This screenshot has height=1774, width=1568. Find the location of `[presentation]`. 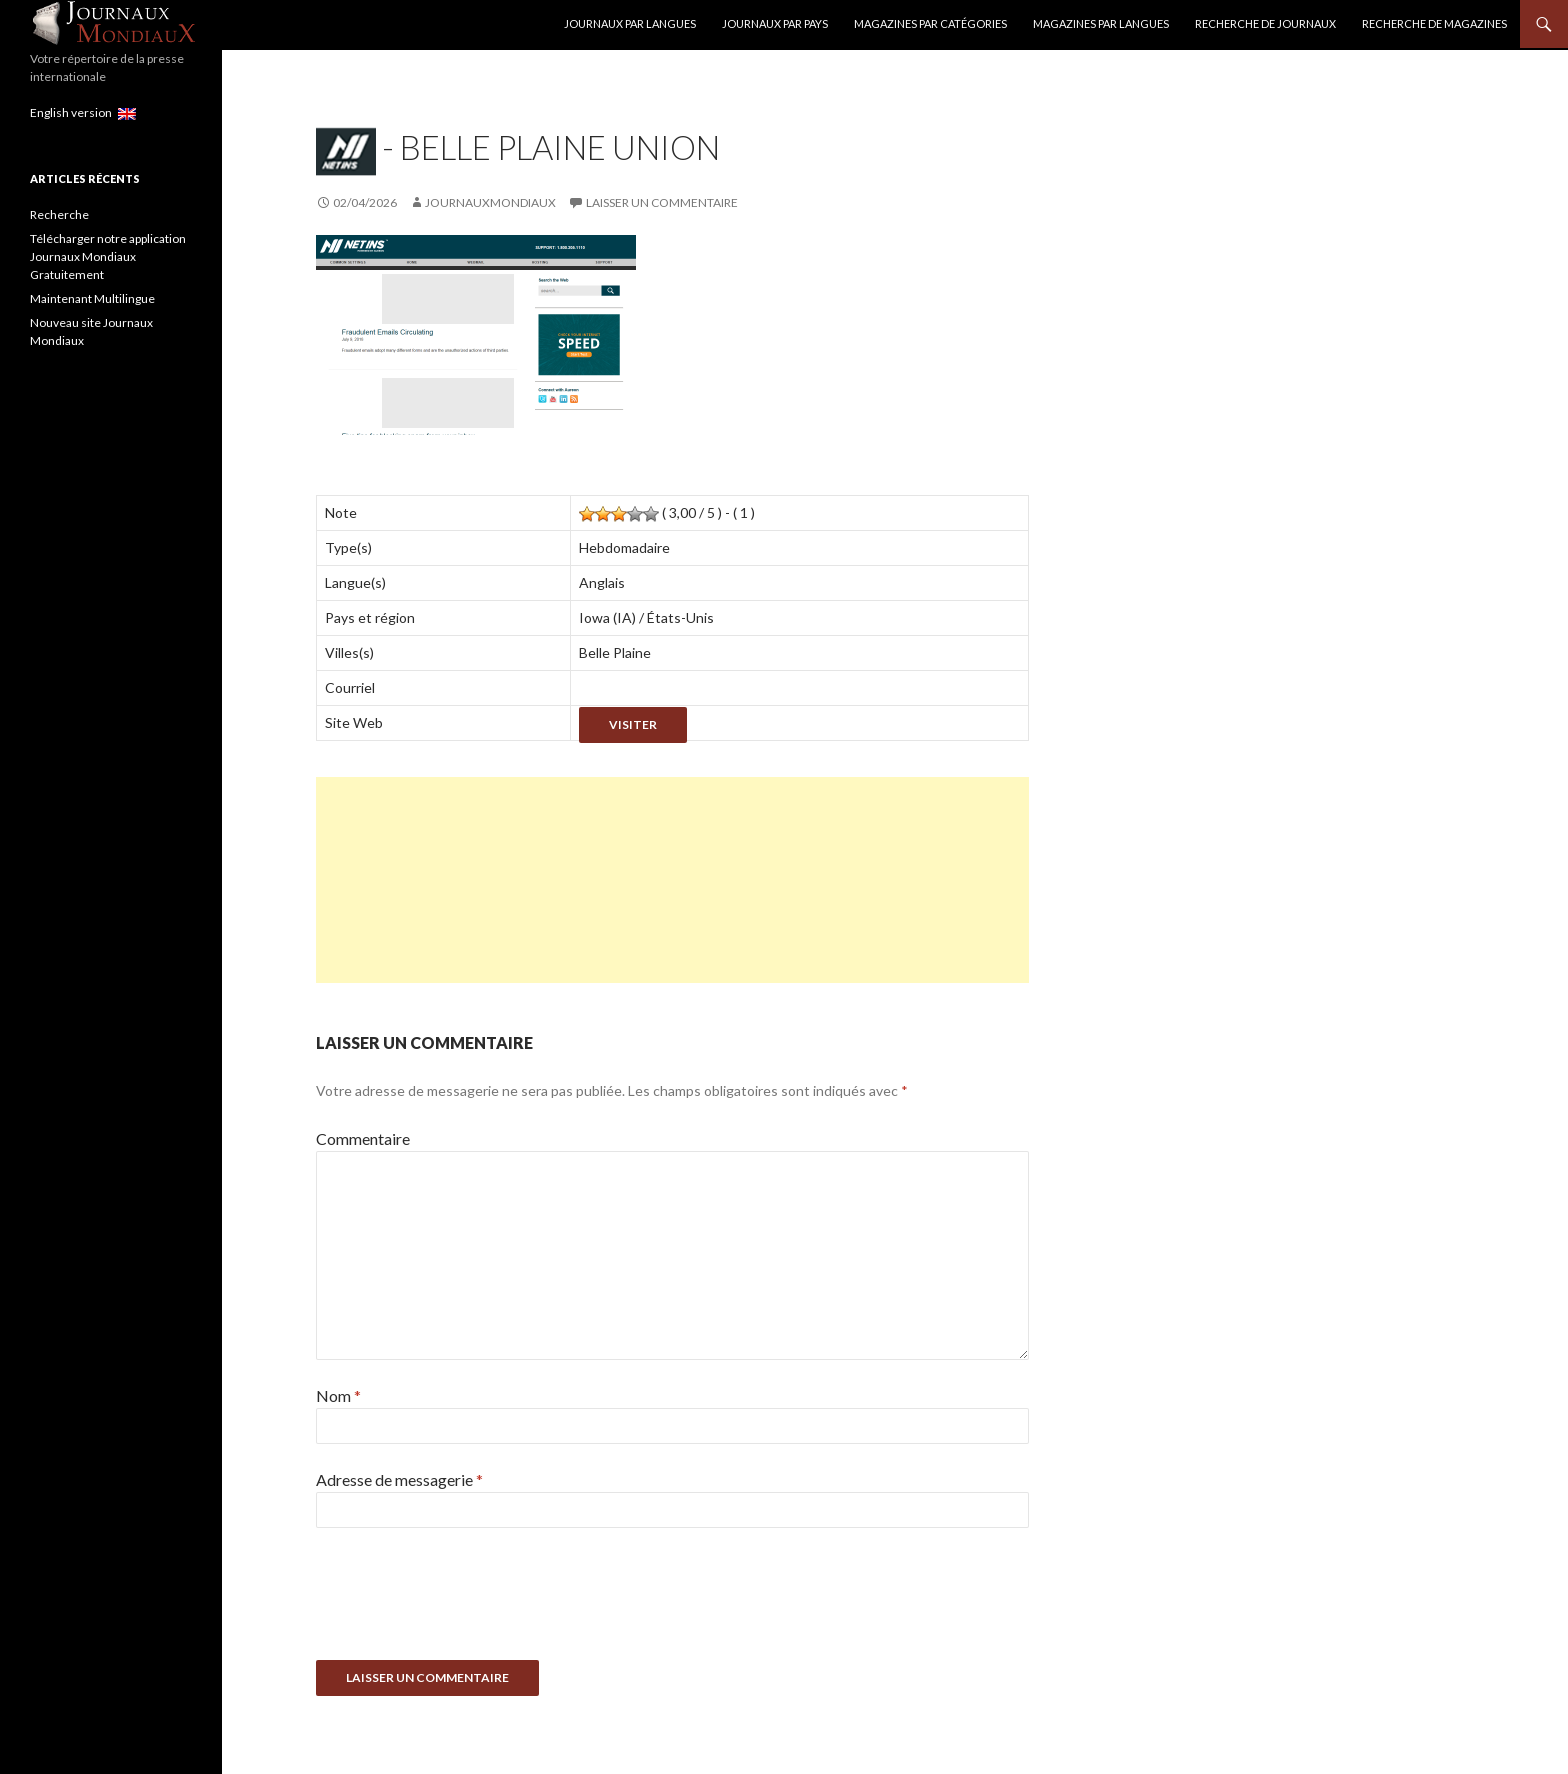

[presentation] is located at coordinates (468, 1601).